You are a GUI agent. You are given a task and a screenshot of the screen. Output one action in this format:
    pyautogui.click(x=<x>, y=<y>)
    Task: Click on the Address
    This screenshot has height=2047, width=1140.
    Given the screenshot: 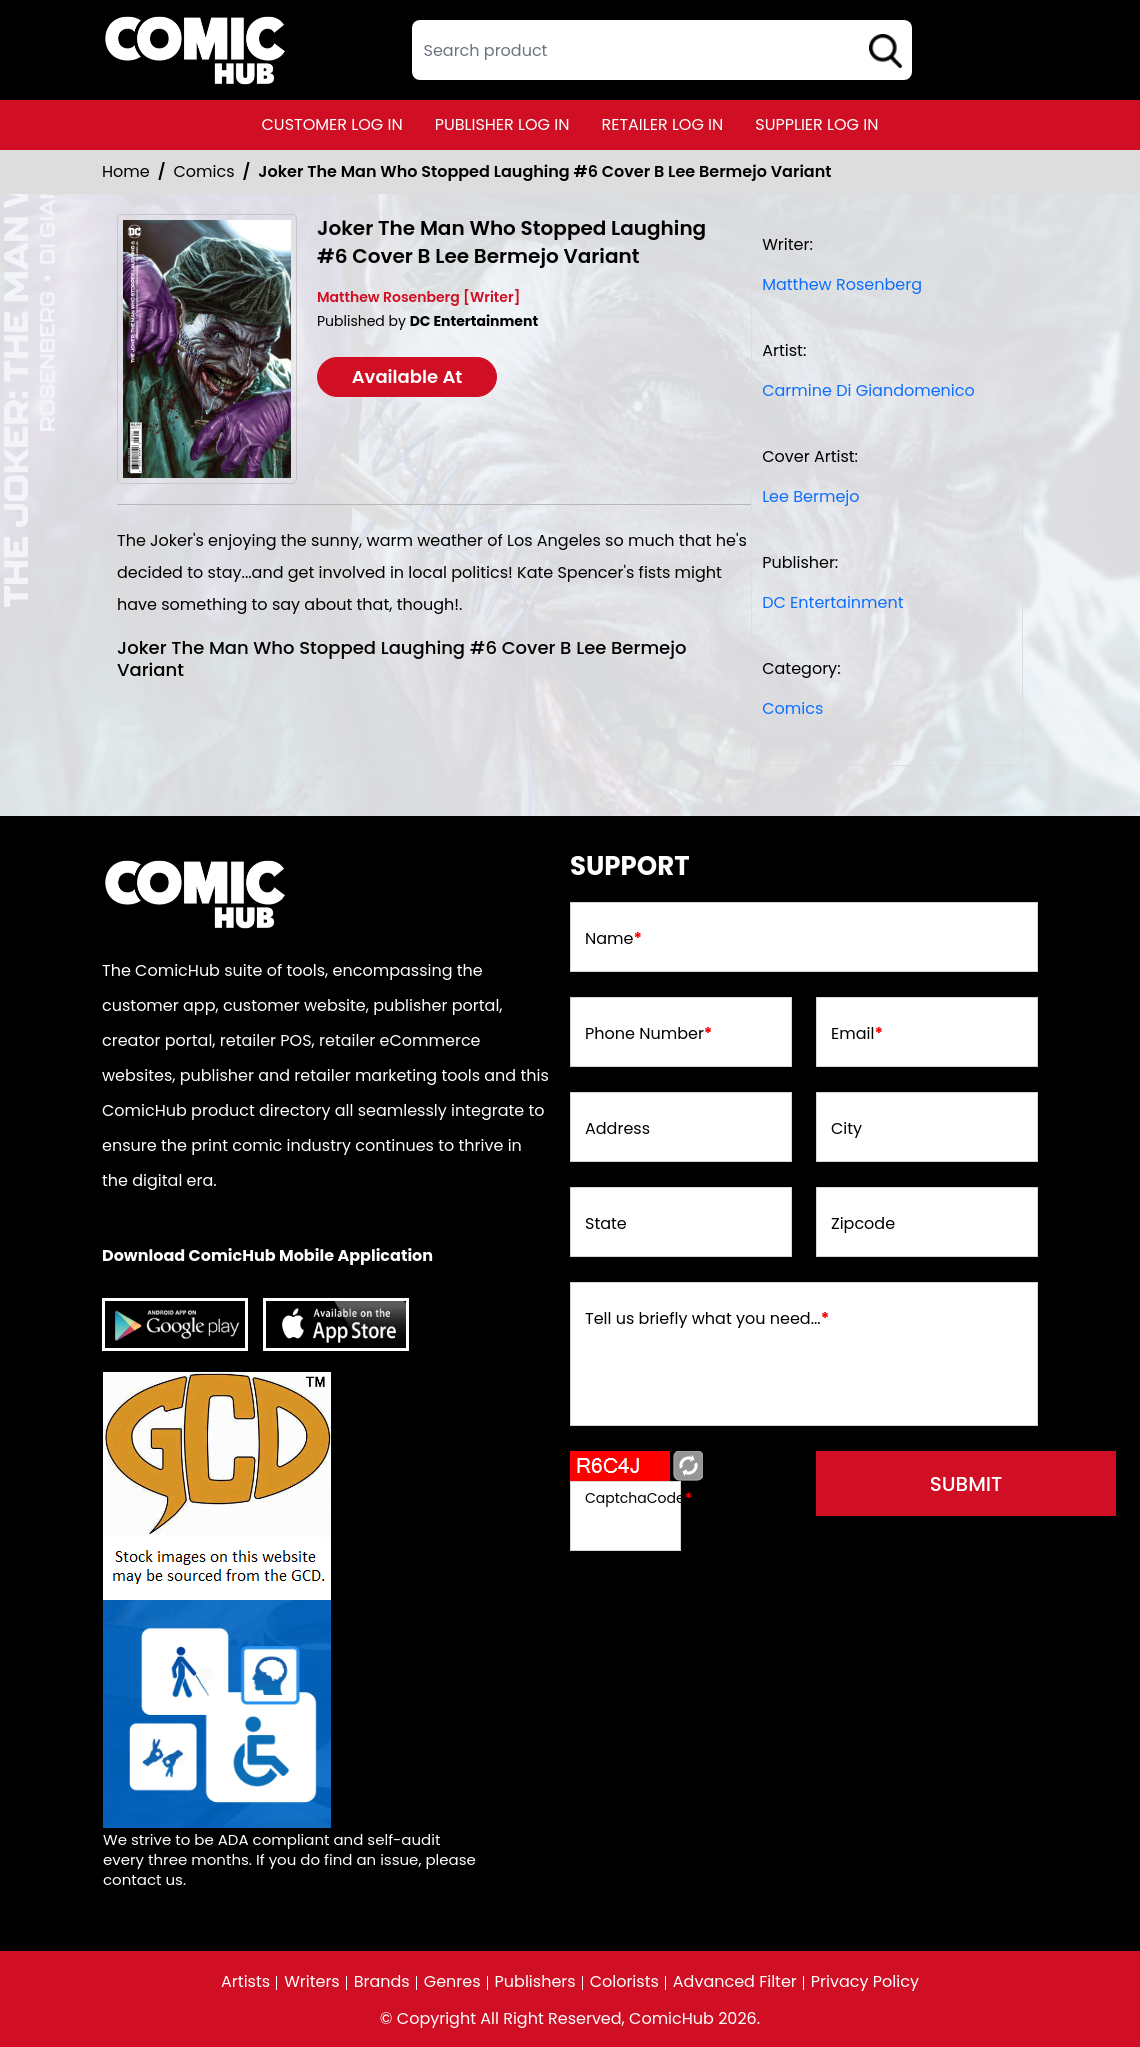 What is the action you would take?
    pyautogui.click(x=617, y=1129)
    